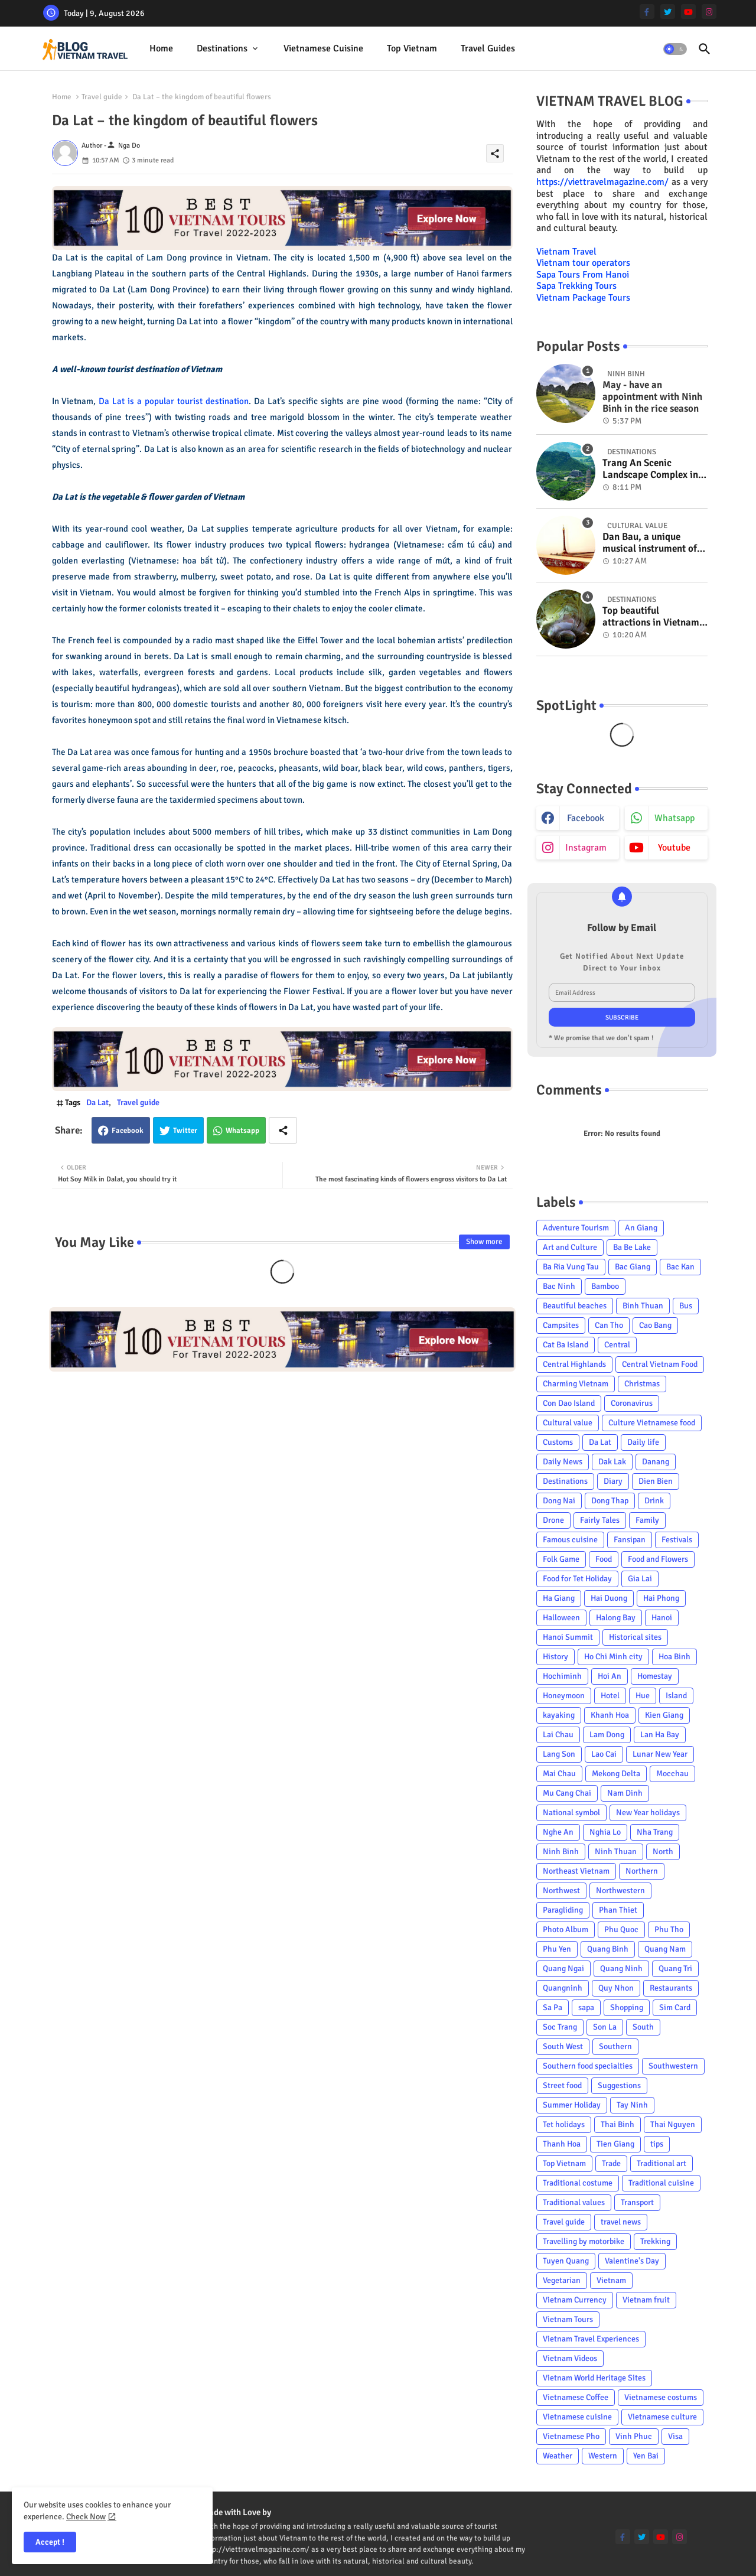 The width and height of the screenshot is (756, 2576). Describe the element at coordinates (565, 1345) in the screenshot. I see `Cat Ba Island` at that location.